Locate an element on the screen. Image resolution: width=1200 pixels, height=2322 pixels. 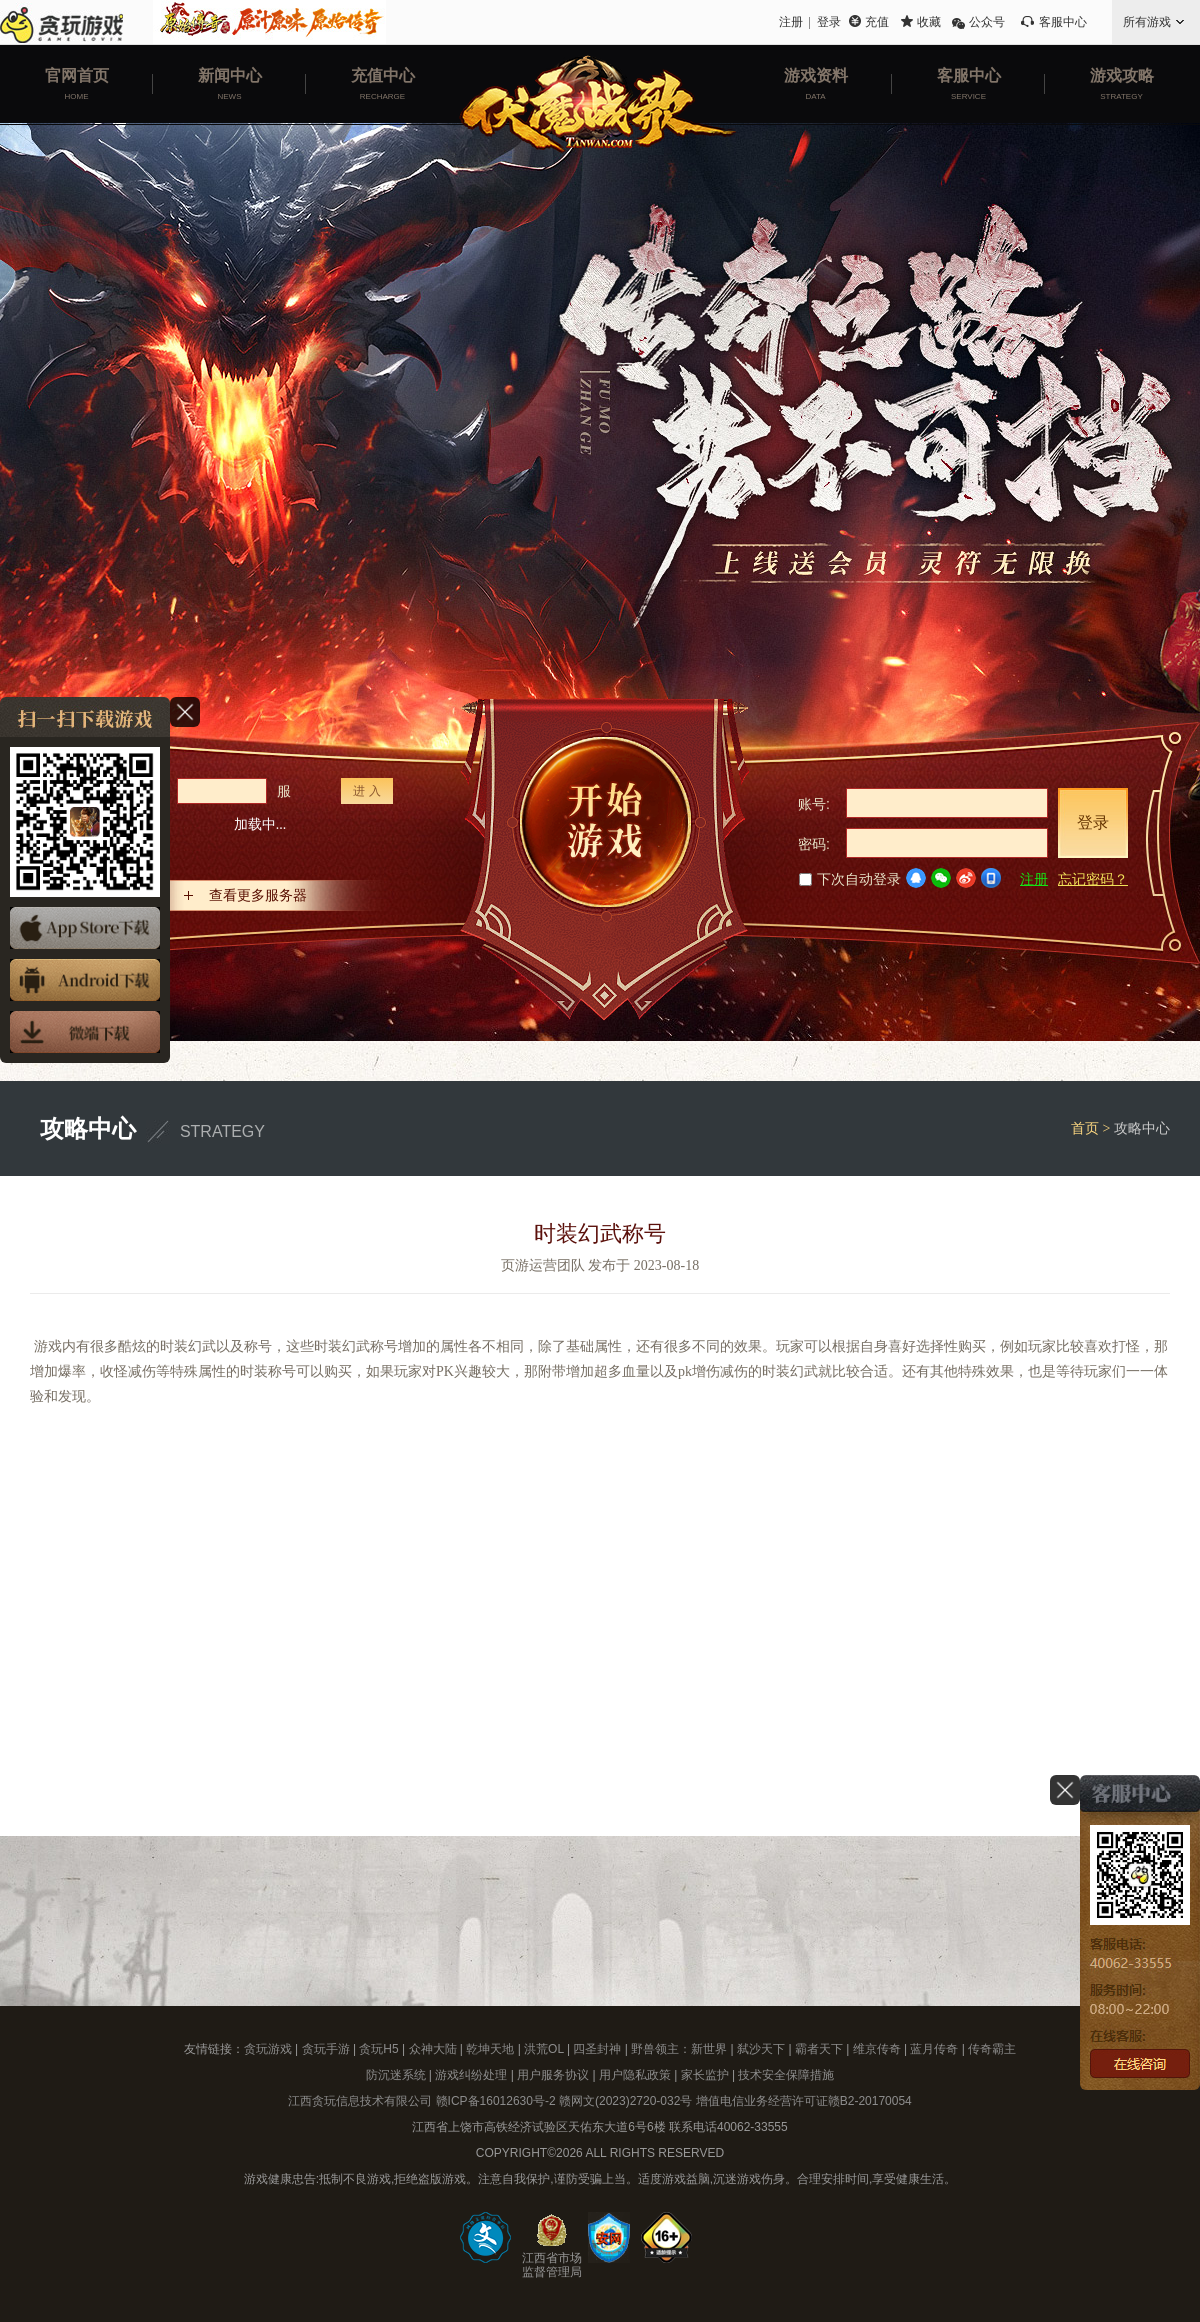
登录 is located at coordinates (829, 22).